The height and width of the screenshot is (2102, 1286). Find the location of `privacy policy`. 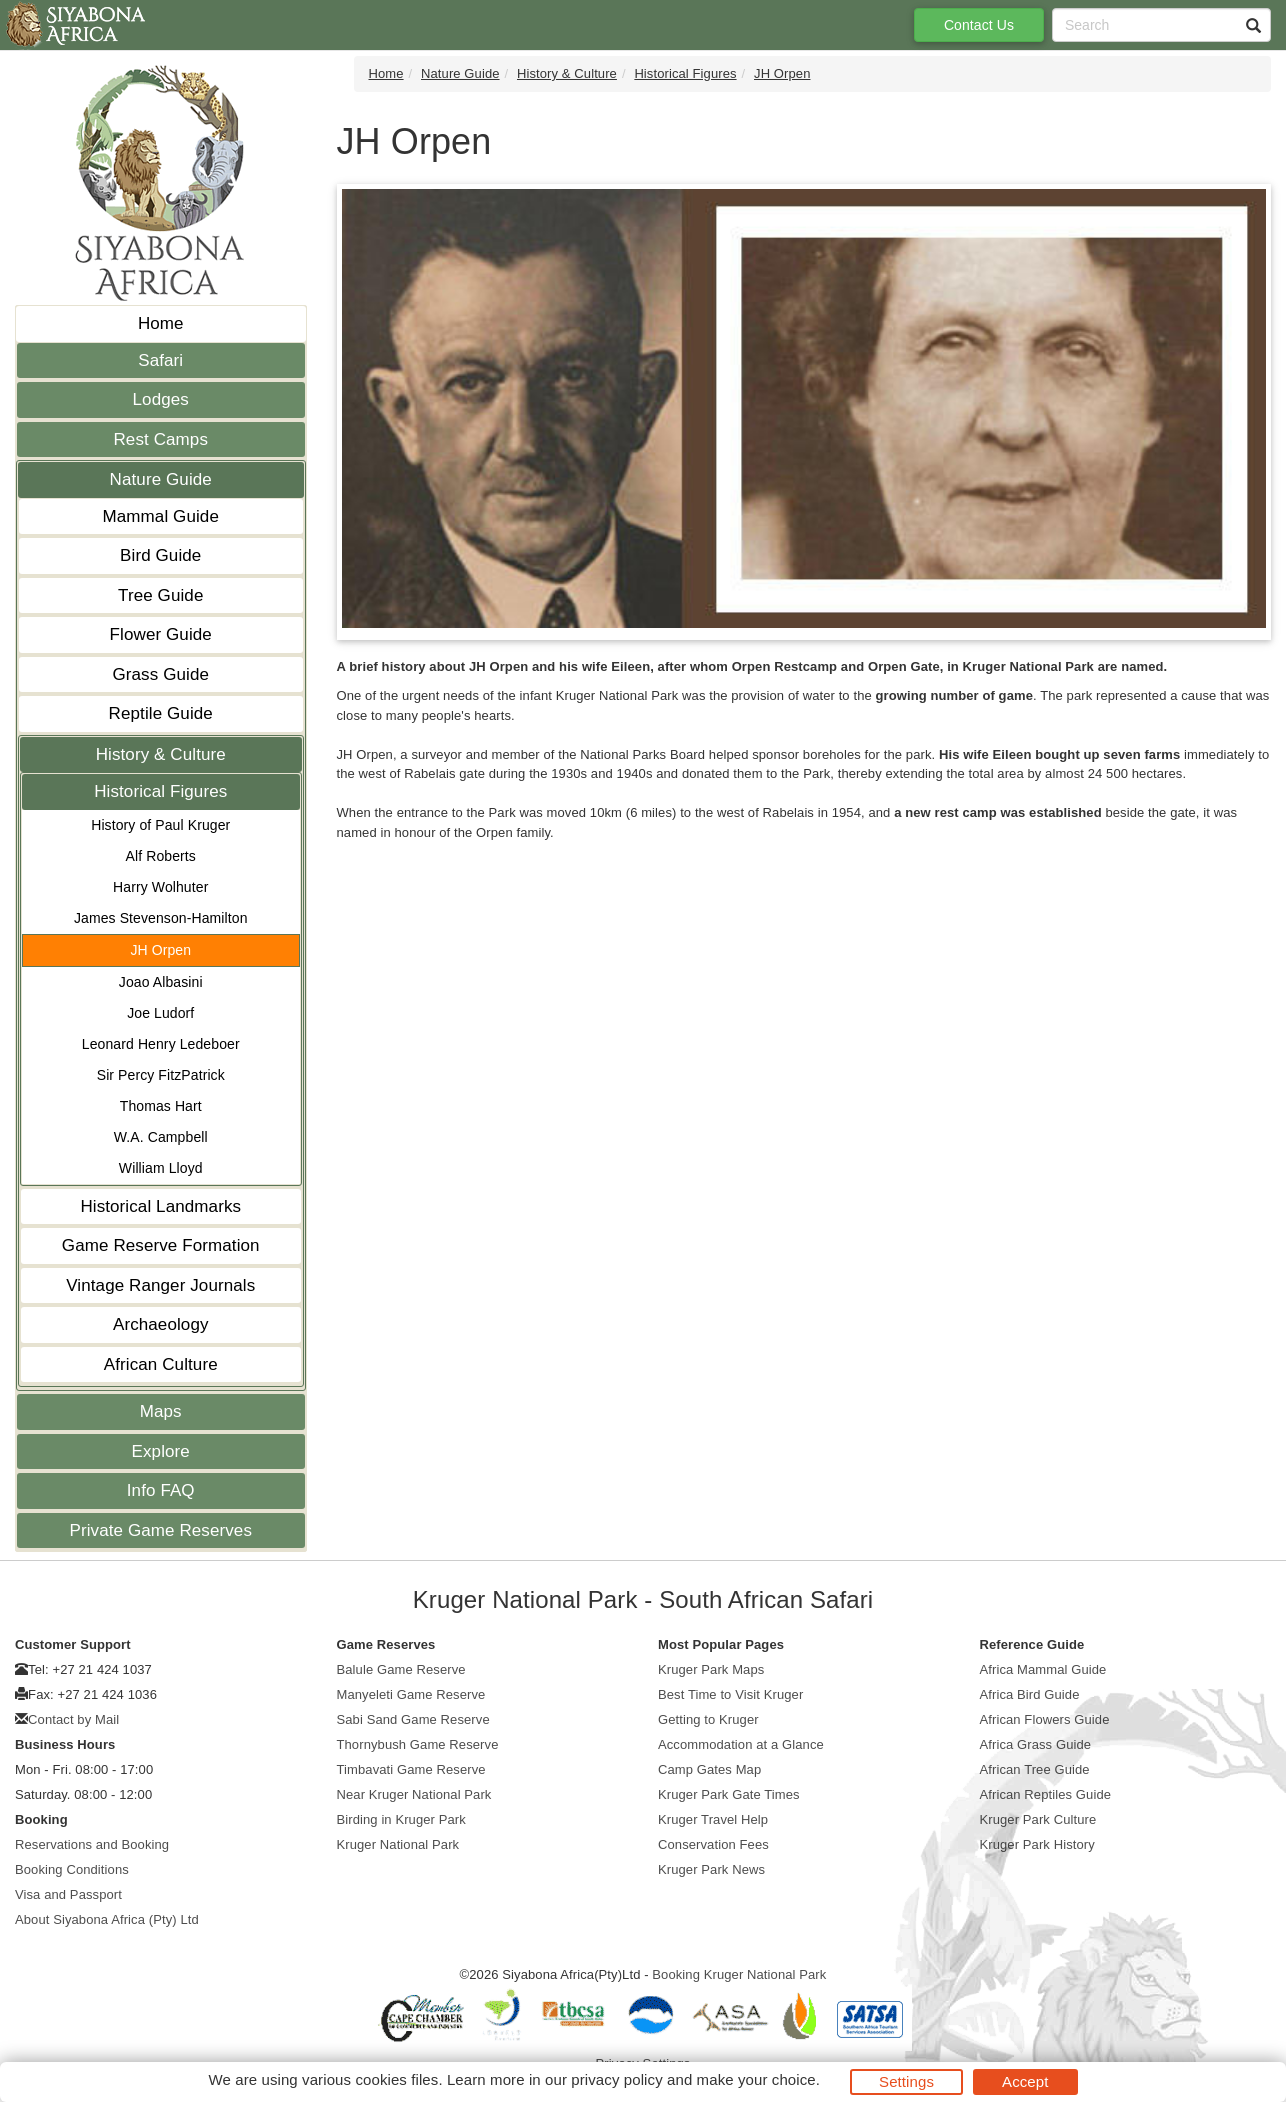

privacy policy is located at coordinates (616, 2079).